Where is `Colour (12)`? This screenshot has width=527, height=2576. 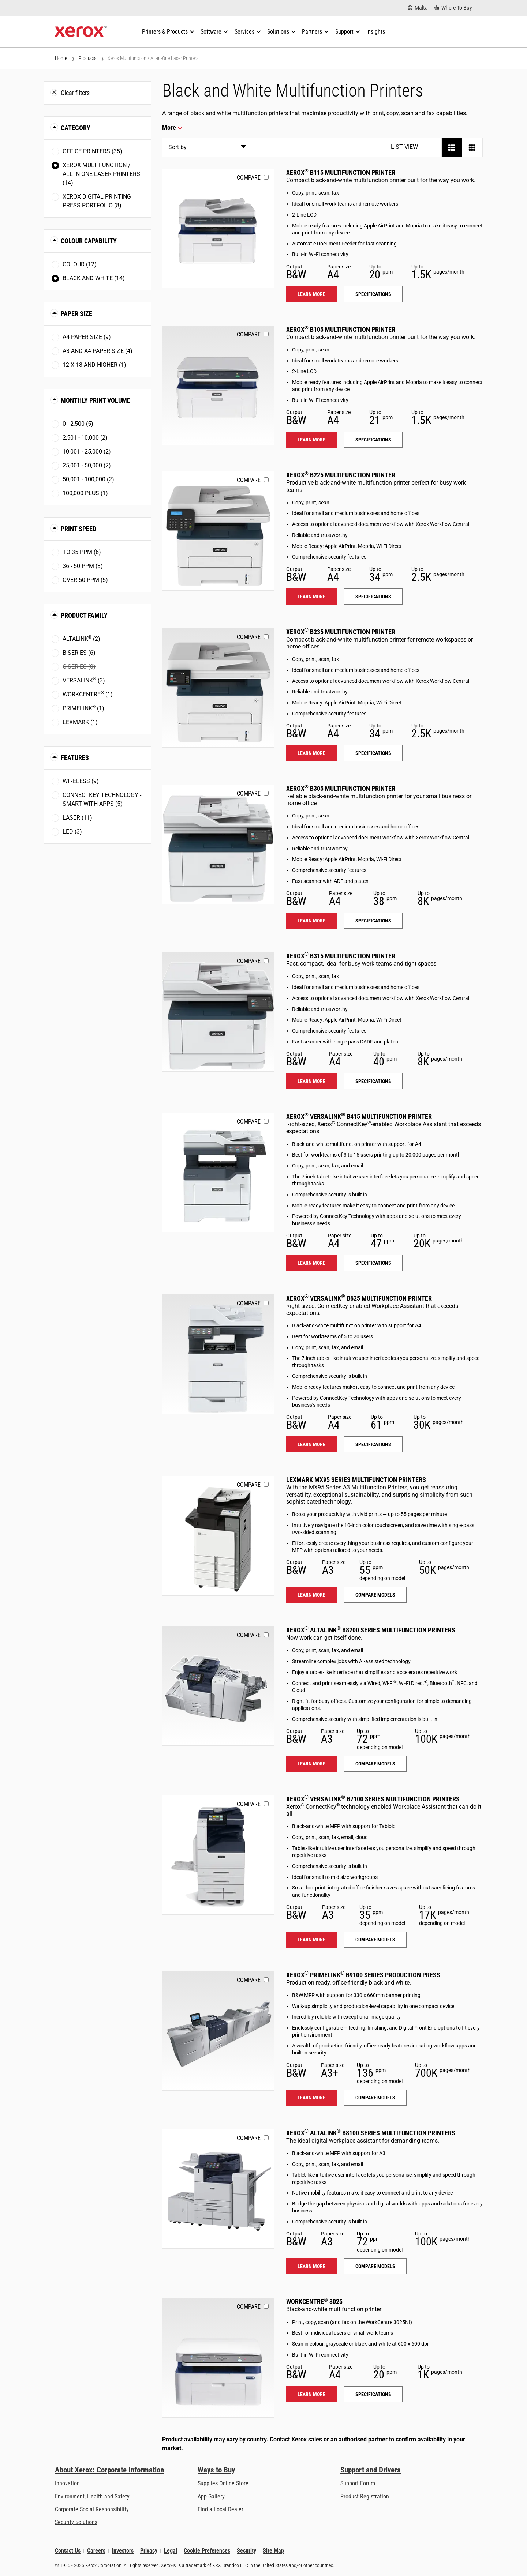 Colour (12) is located at coordinates (80, 264).